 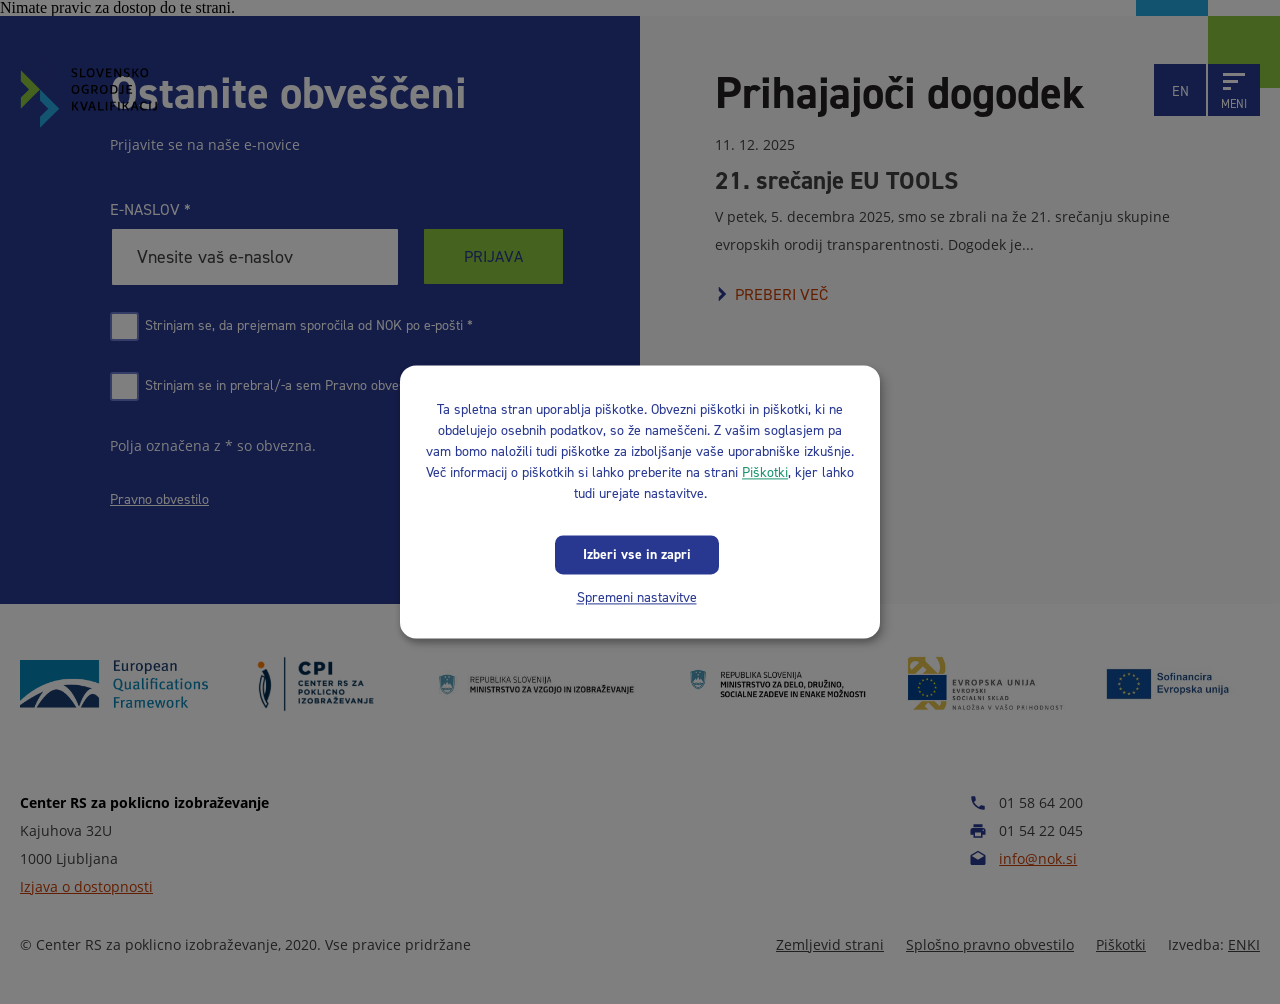 I want to click on Izberi vse in zapri, so click(x=637, y=554).